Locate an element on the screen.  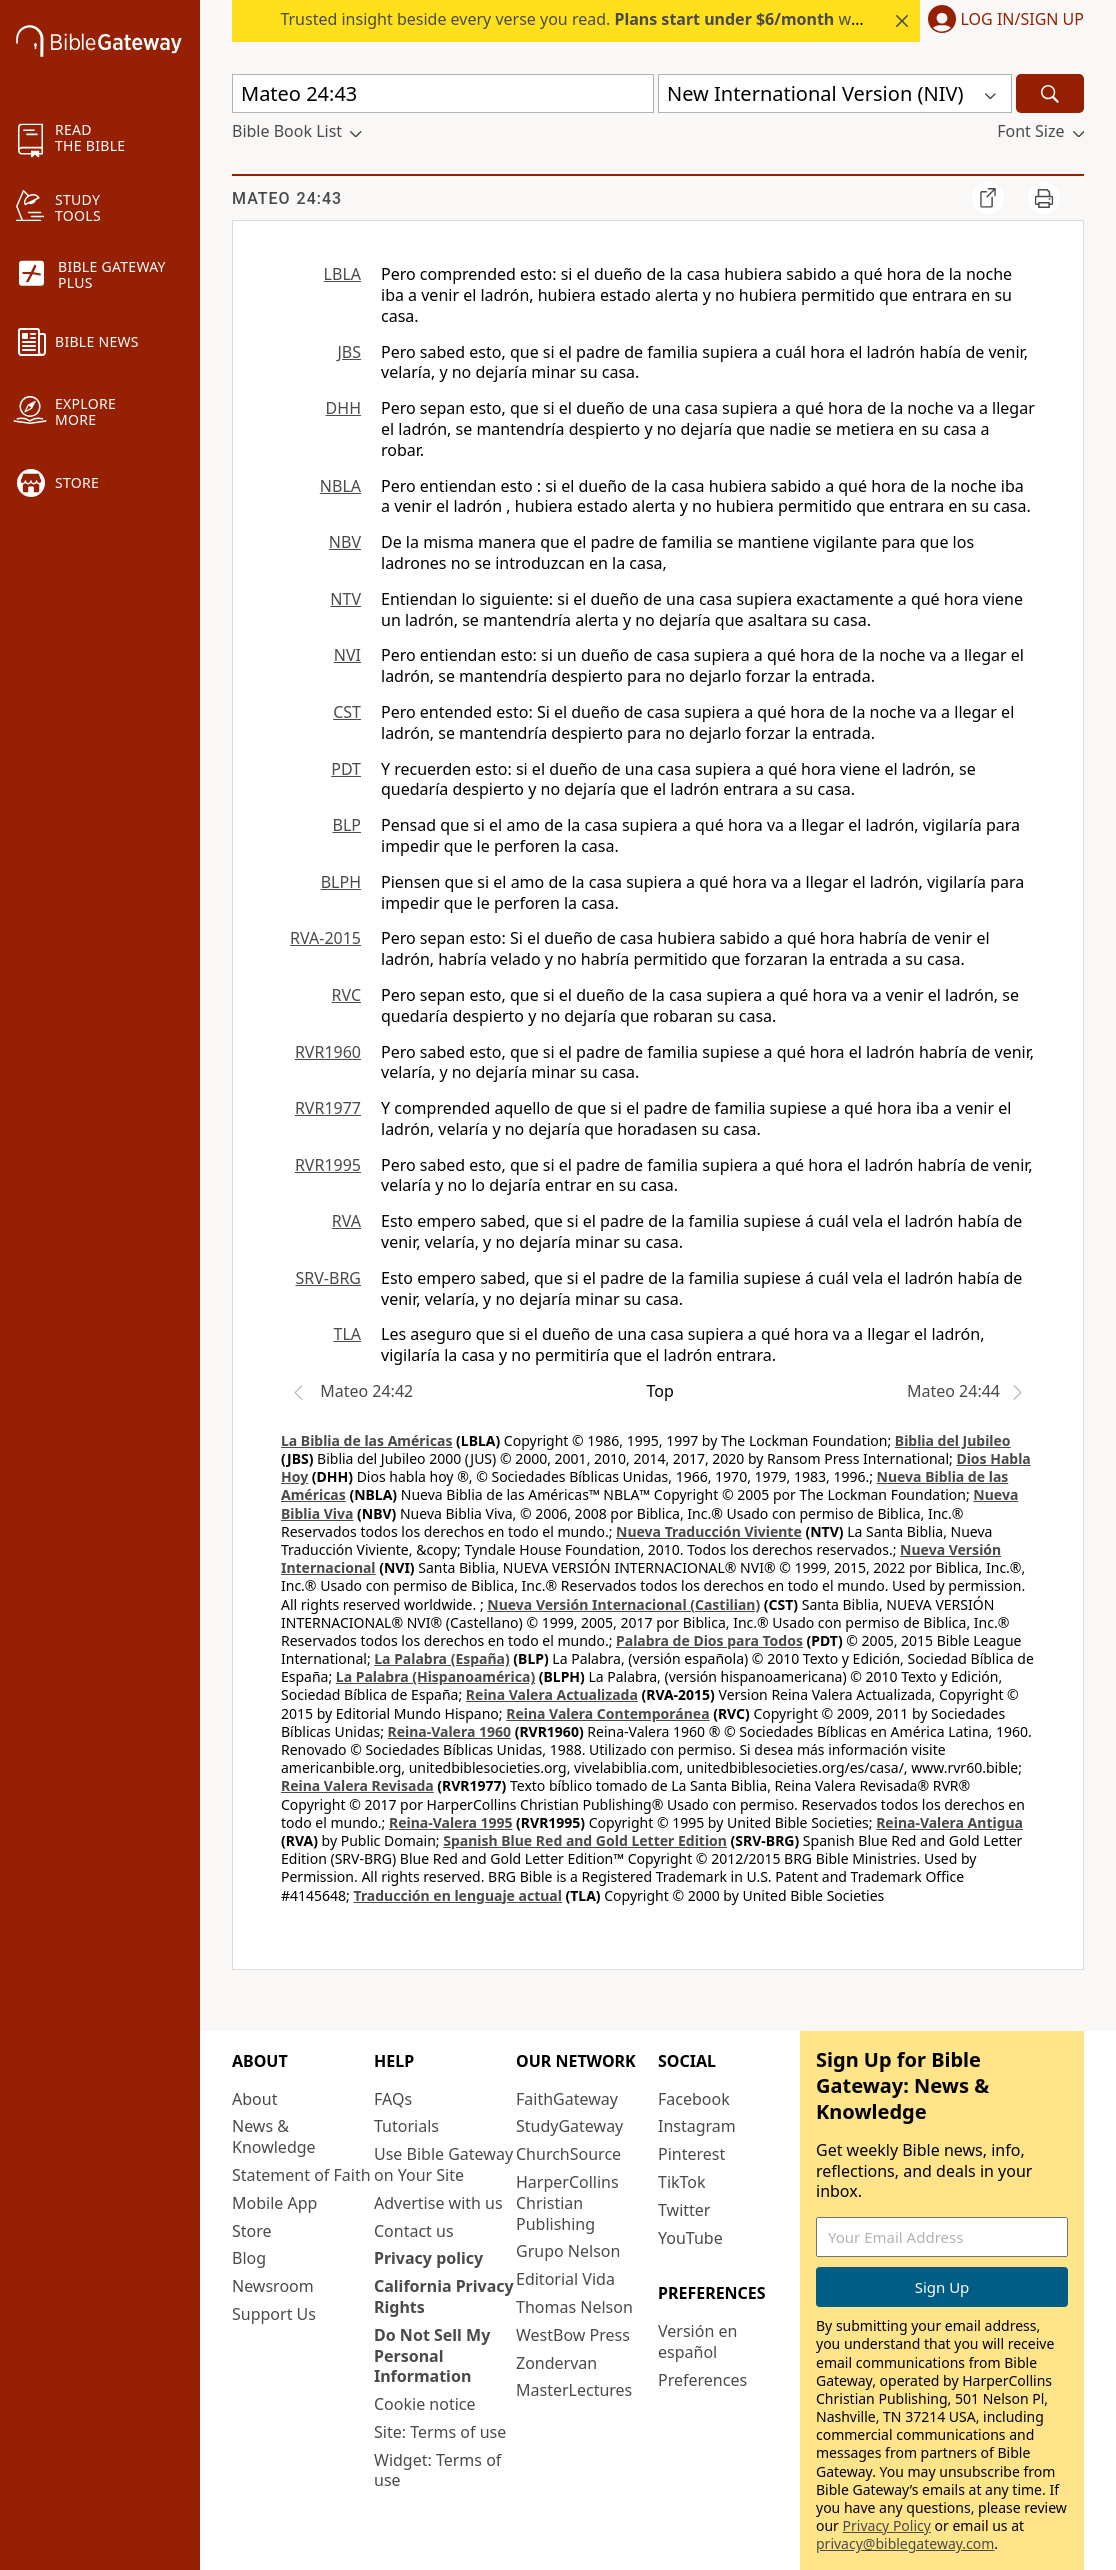
Mateo 24:43 [group] is located at coordinates (287, 198).